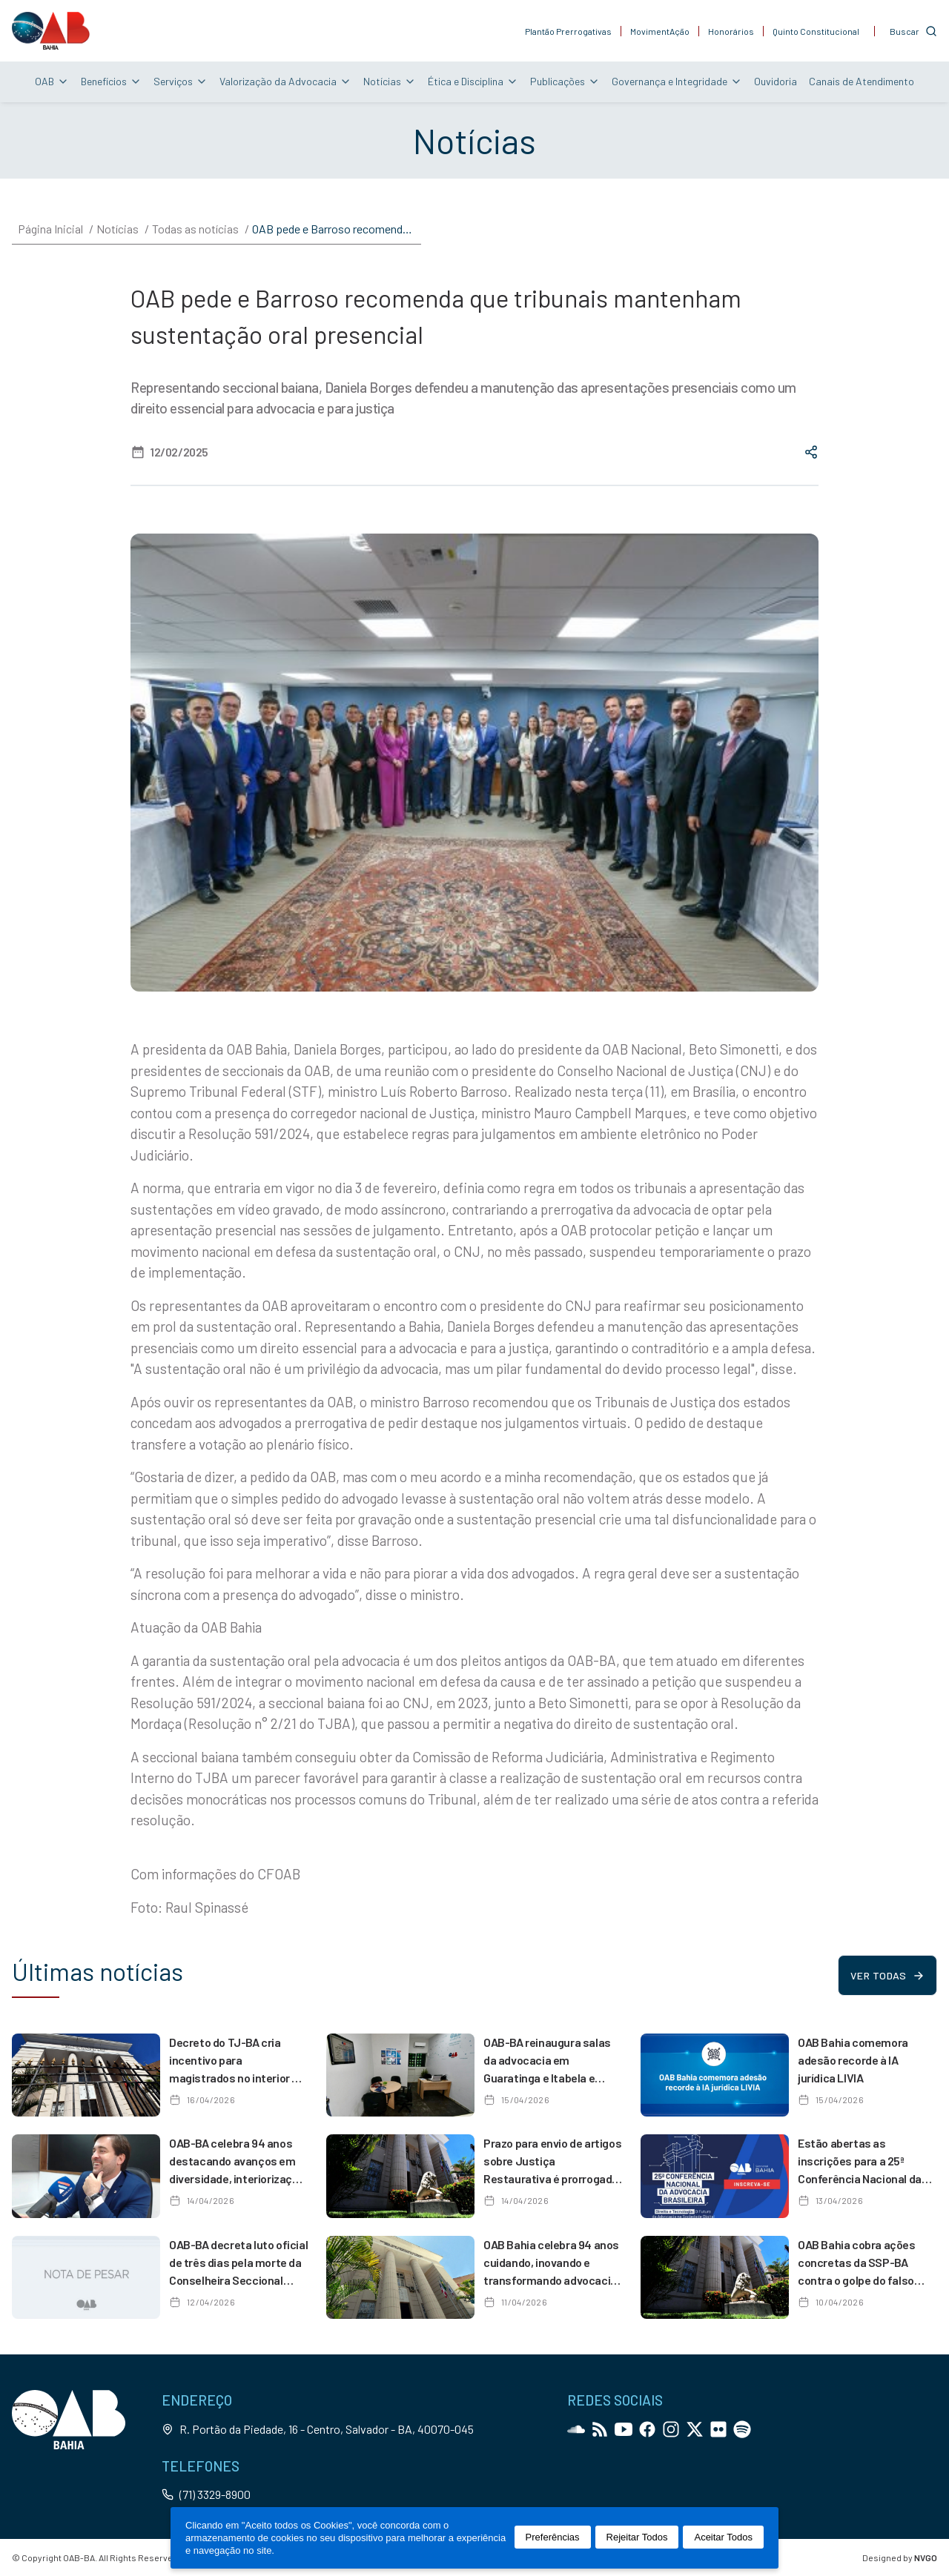 This screenshot has height=2576, width=949. Describe the element at coordinates (887, 1975) in the screenshot. I see `Ver todas` at that location.